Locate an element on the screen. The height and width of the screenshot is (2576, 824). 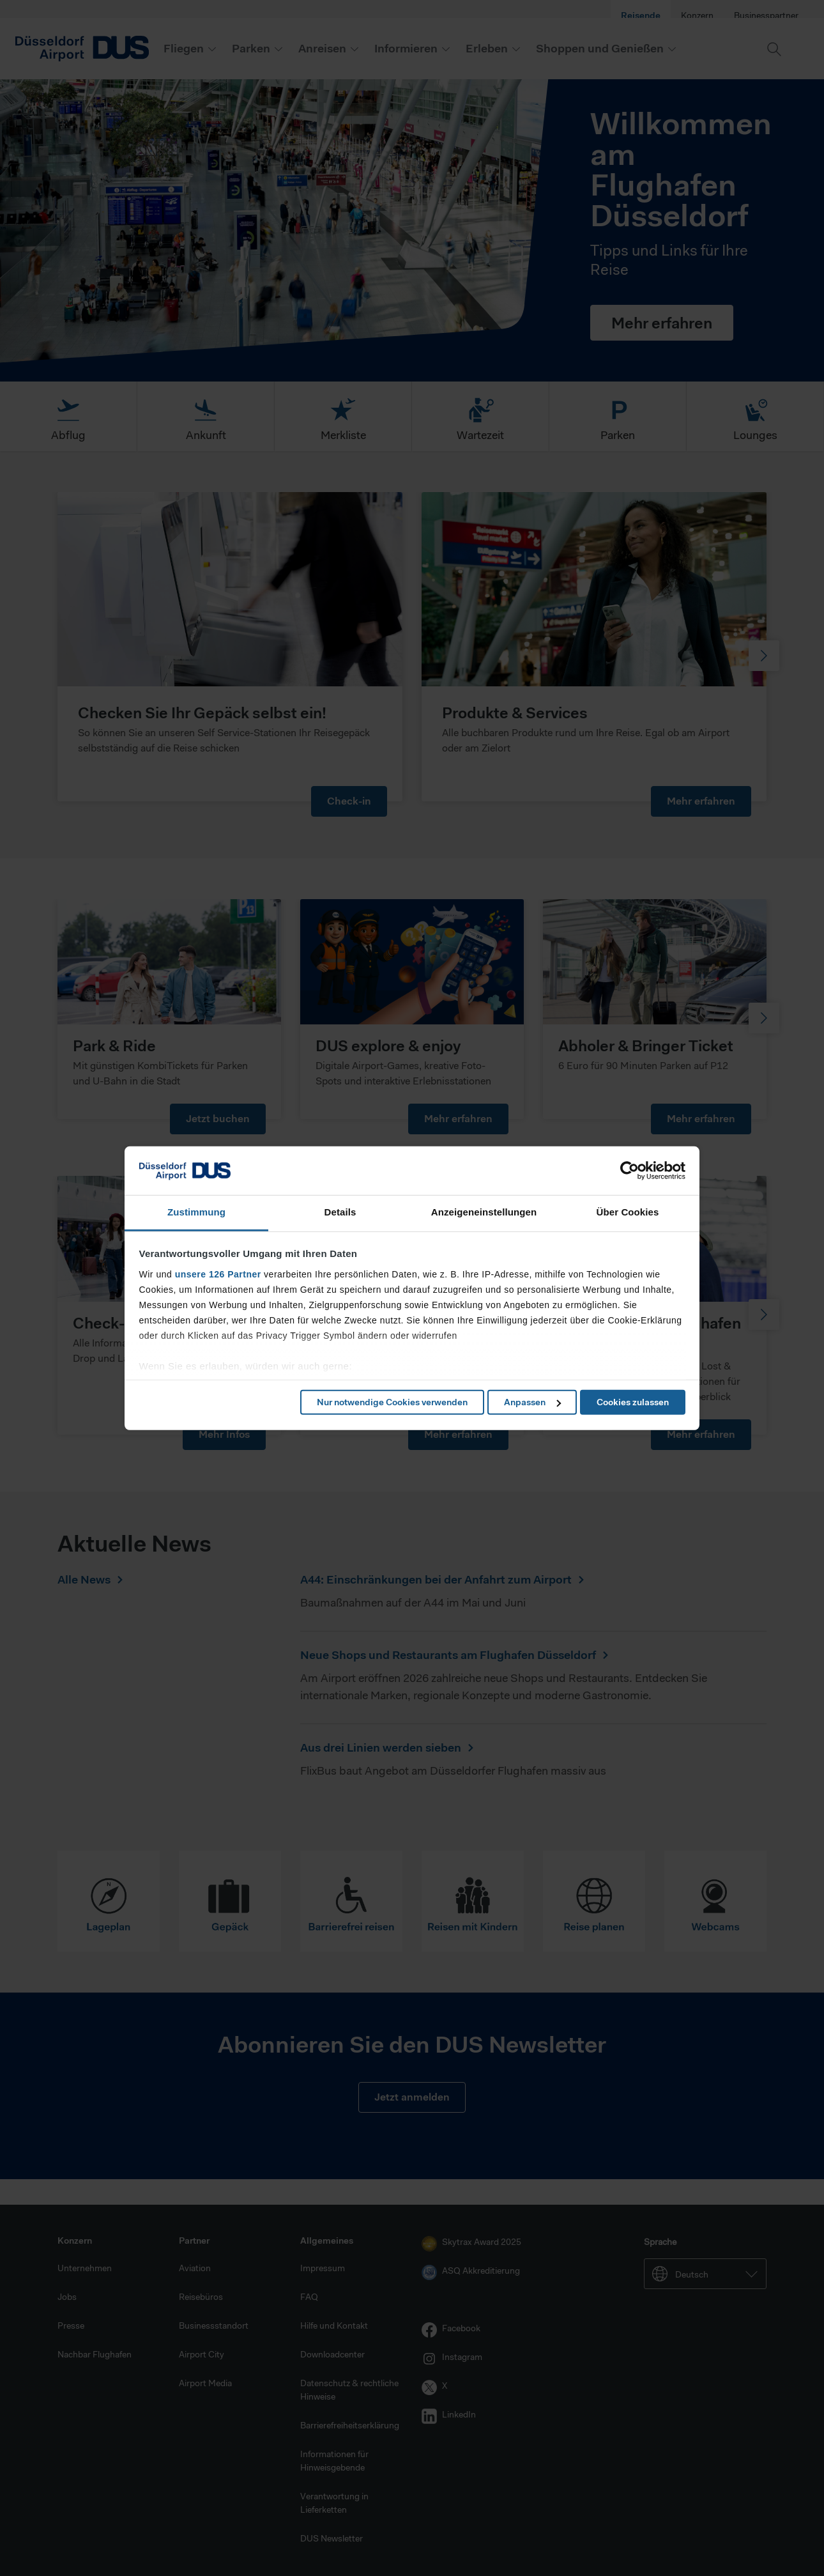
Details [tab] is located at coordinates (340, 1212).